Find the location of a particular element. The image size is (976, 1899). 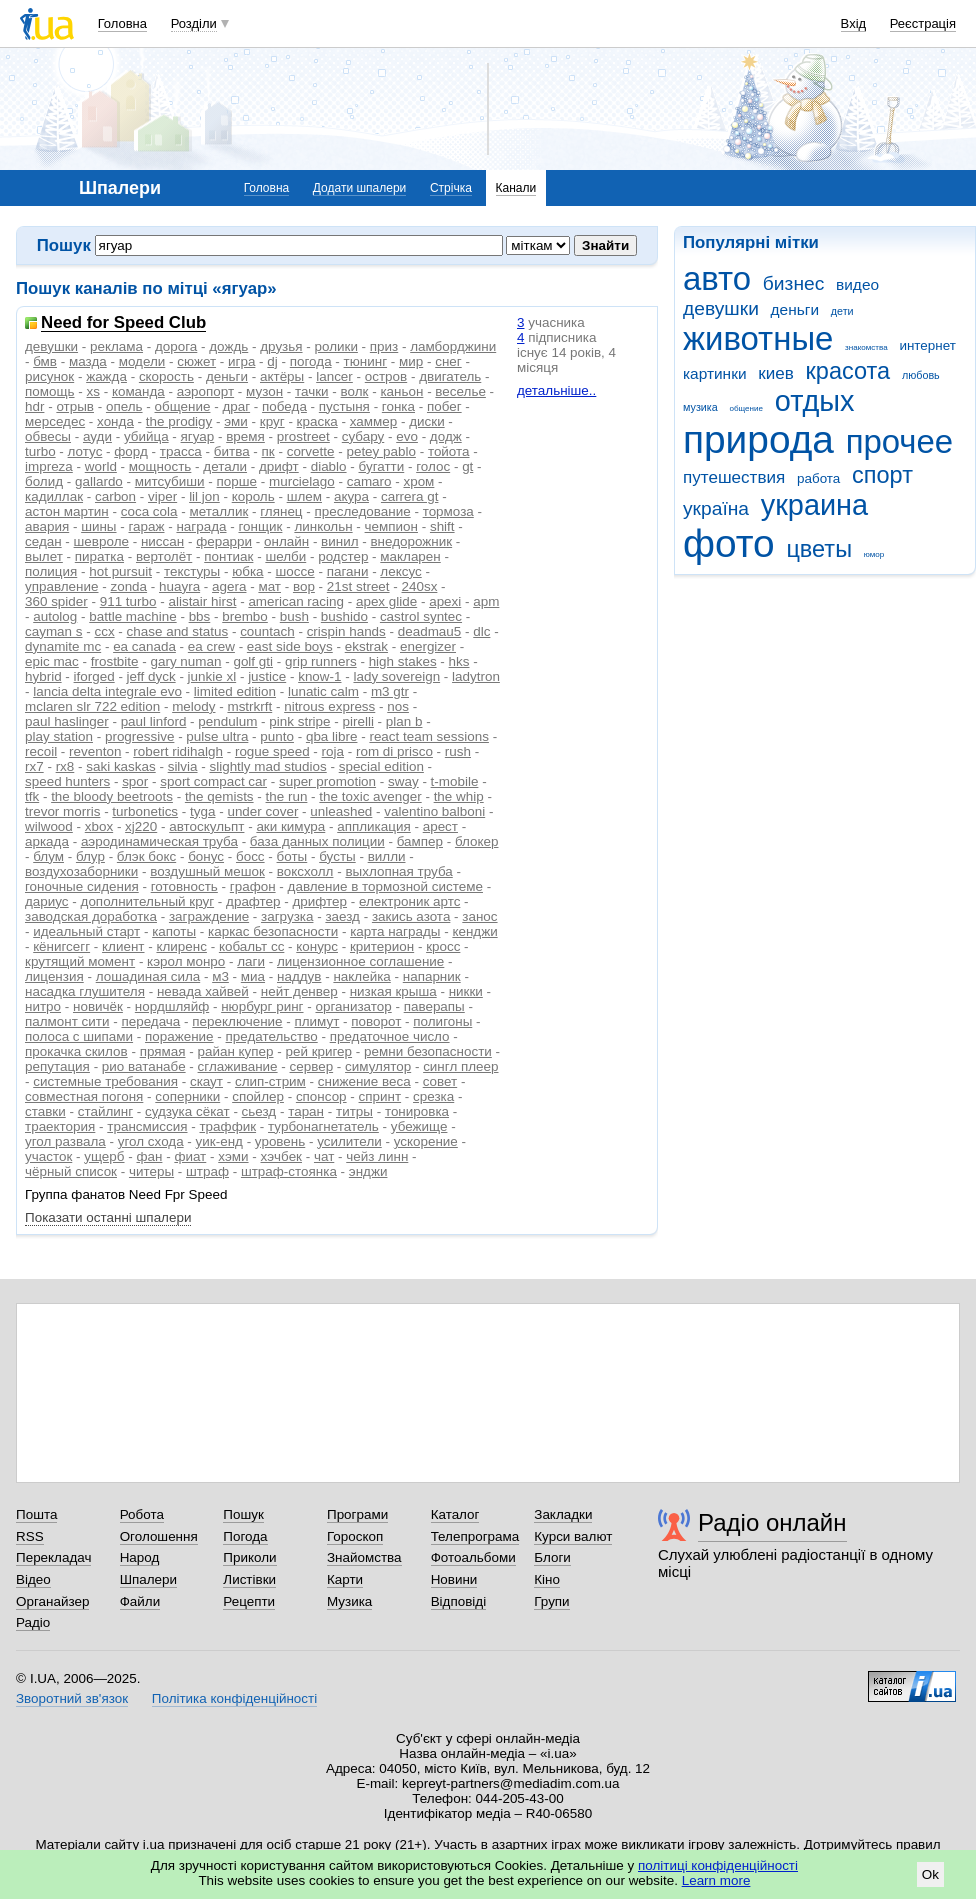

невада хайвей is located at coordinates (203, 991).